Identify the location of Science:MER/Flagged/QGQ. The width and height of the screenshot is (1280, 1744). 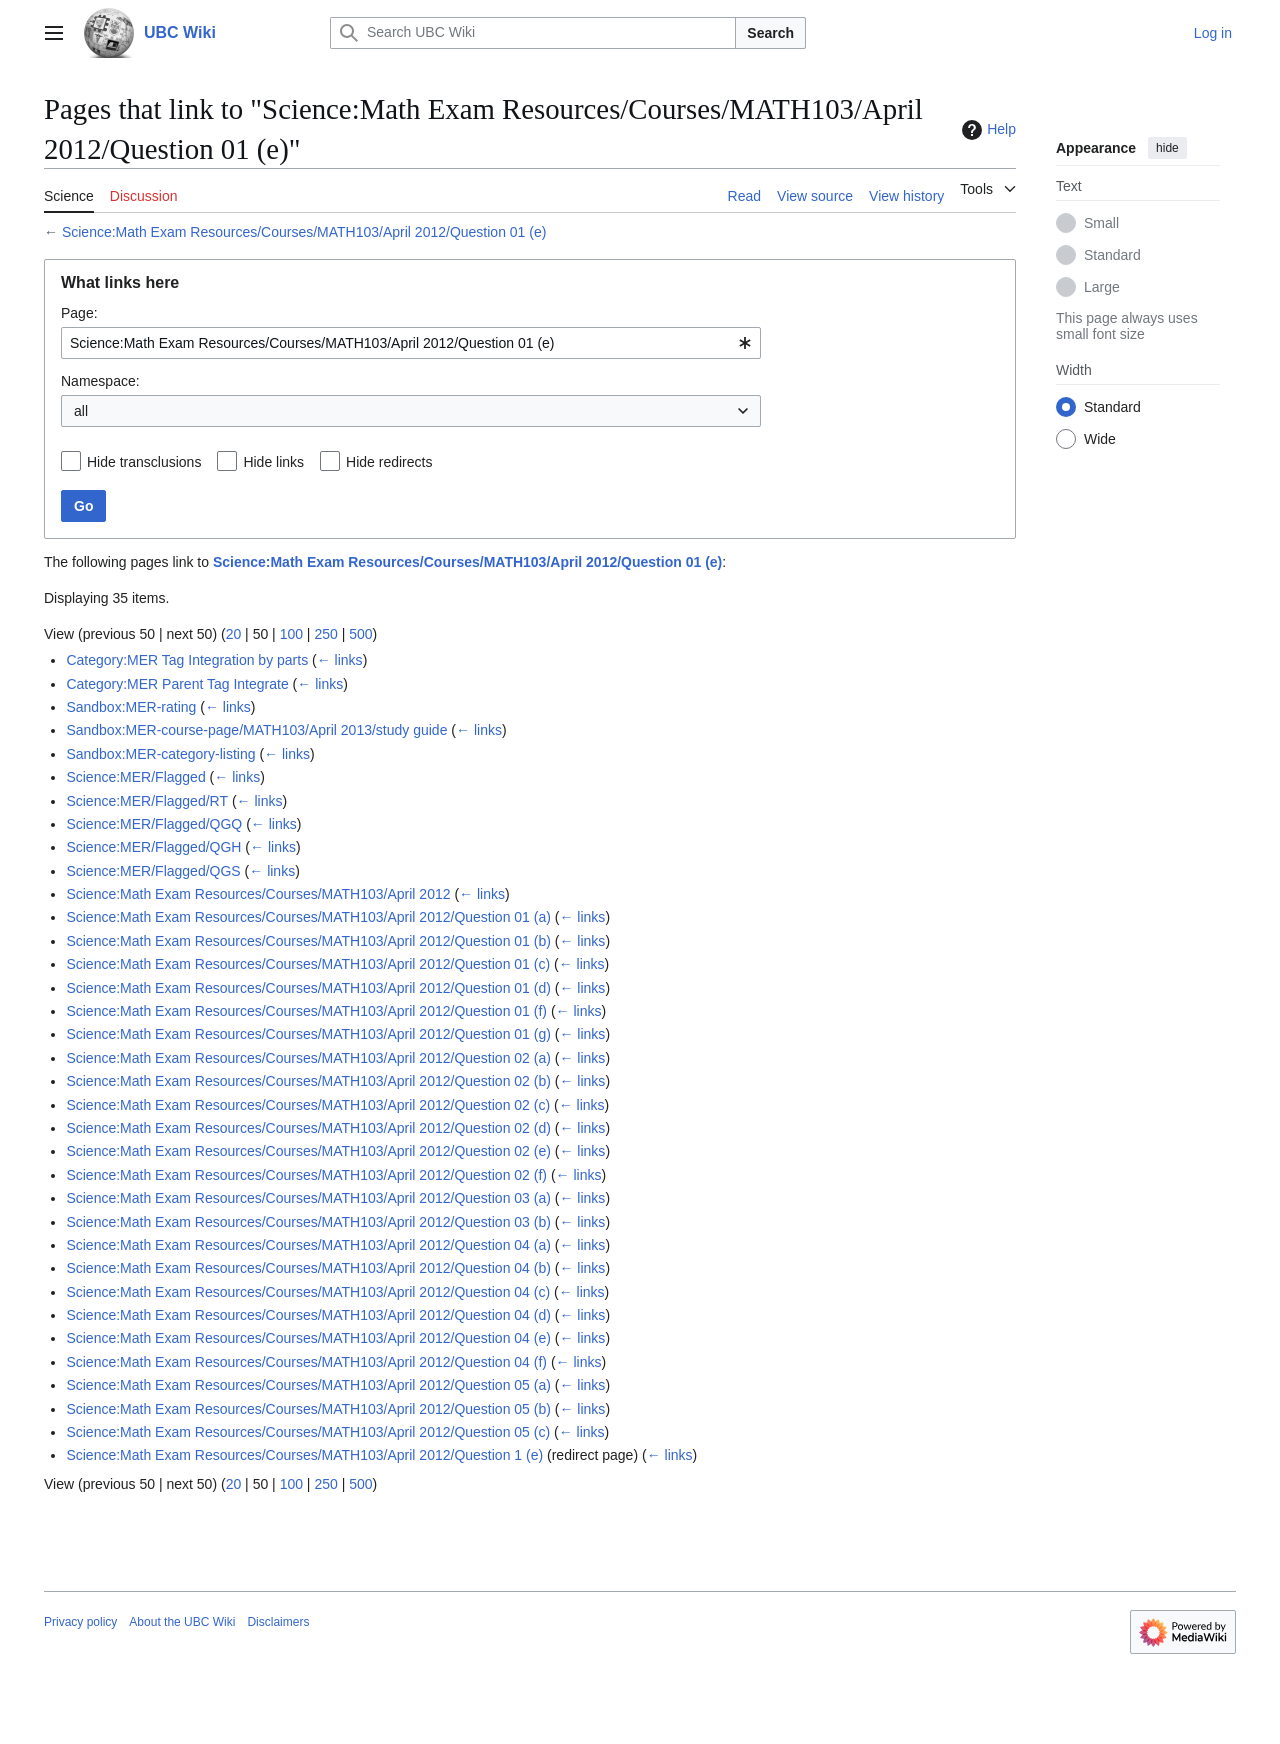
(154, 824).